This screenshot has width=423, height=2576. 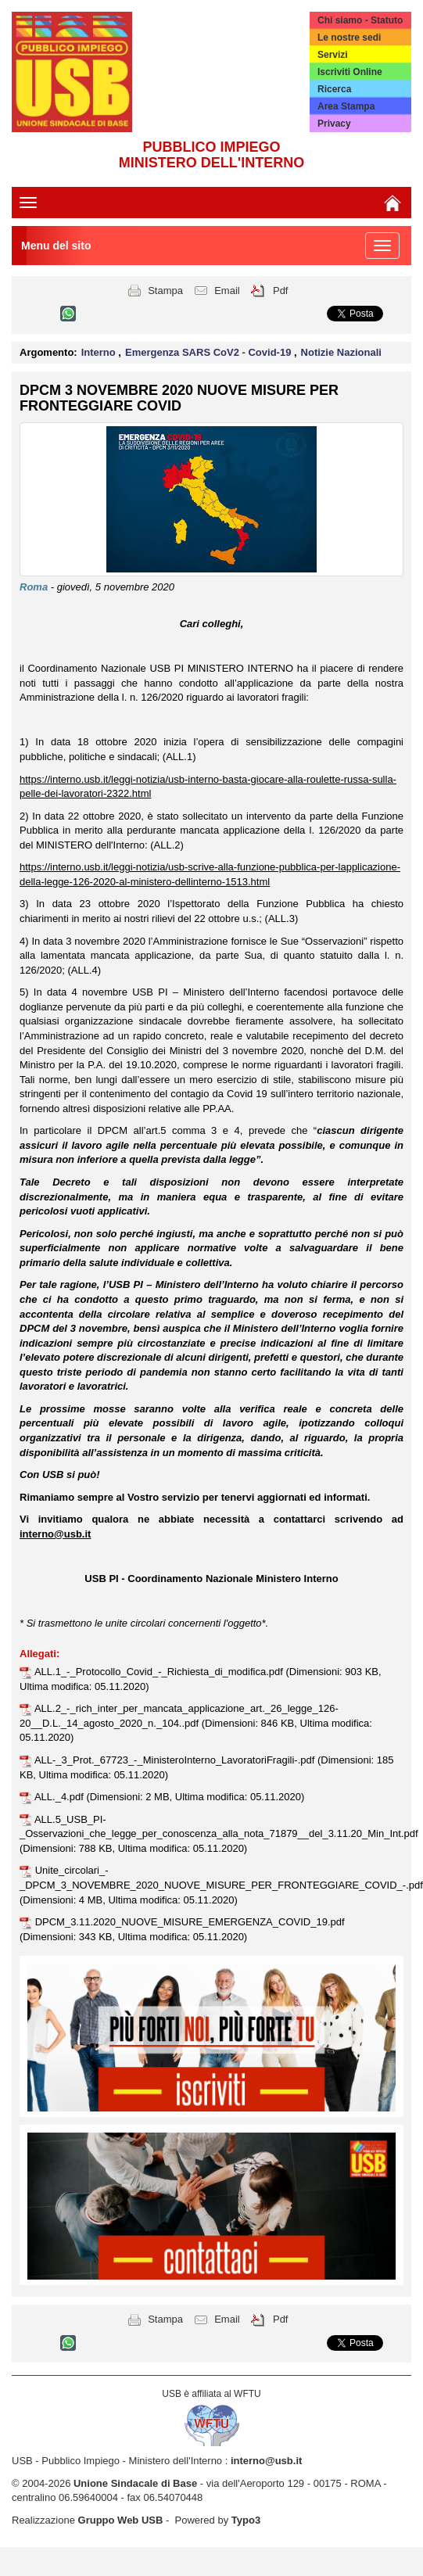 I want to click on ALL.1_-_Protocollo_Covid_-_Richiesta_di_modifica.pdf, so click(x=160, y=1671).